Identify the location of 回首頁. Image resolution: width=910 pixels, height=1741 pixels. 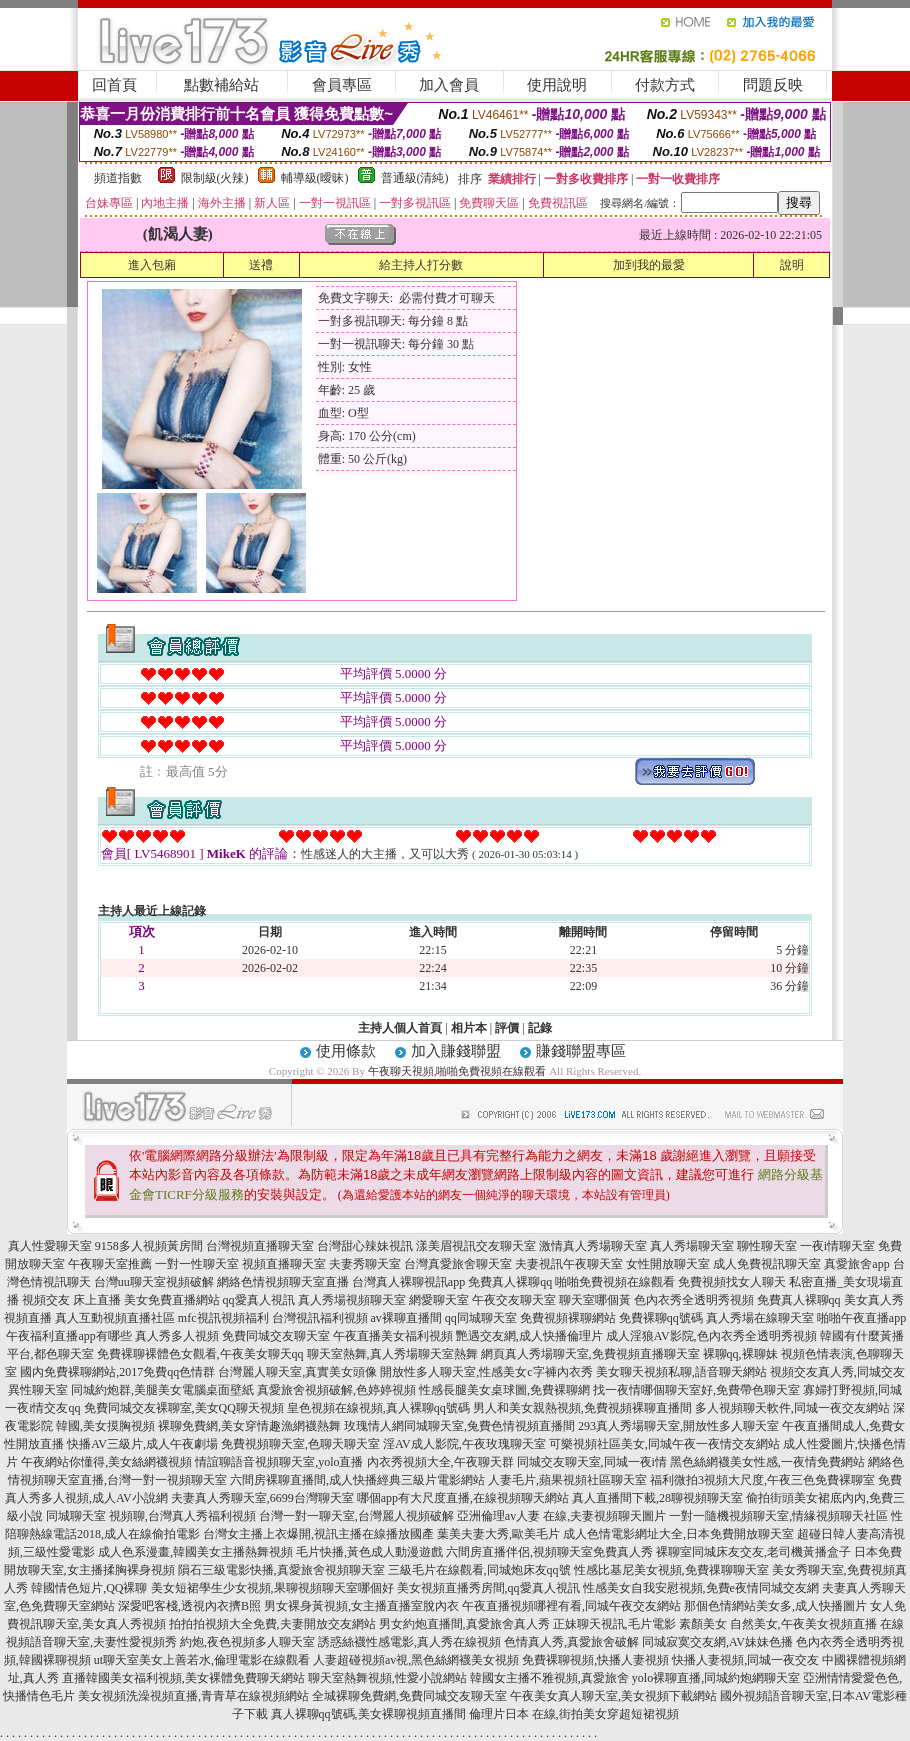
(114, 85).